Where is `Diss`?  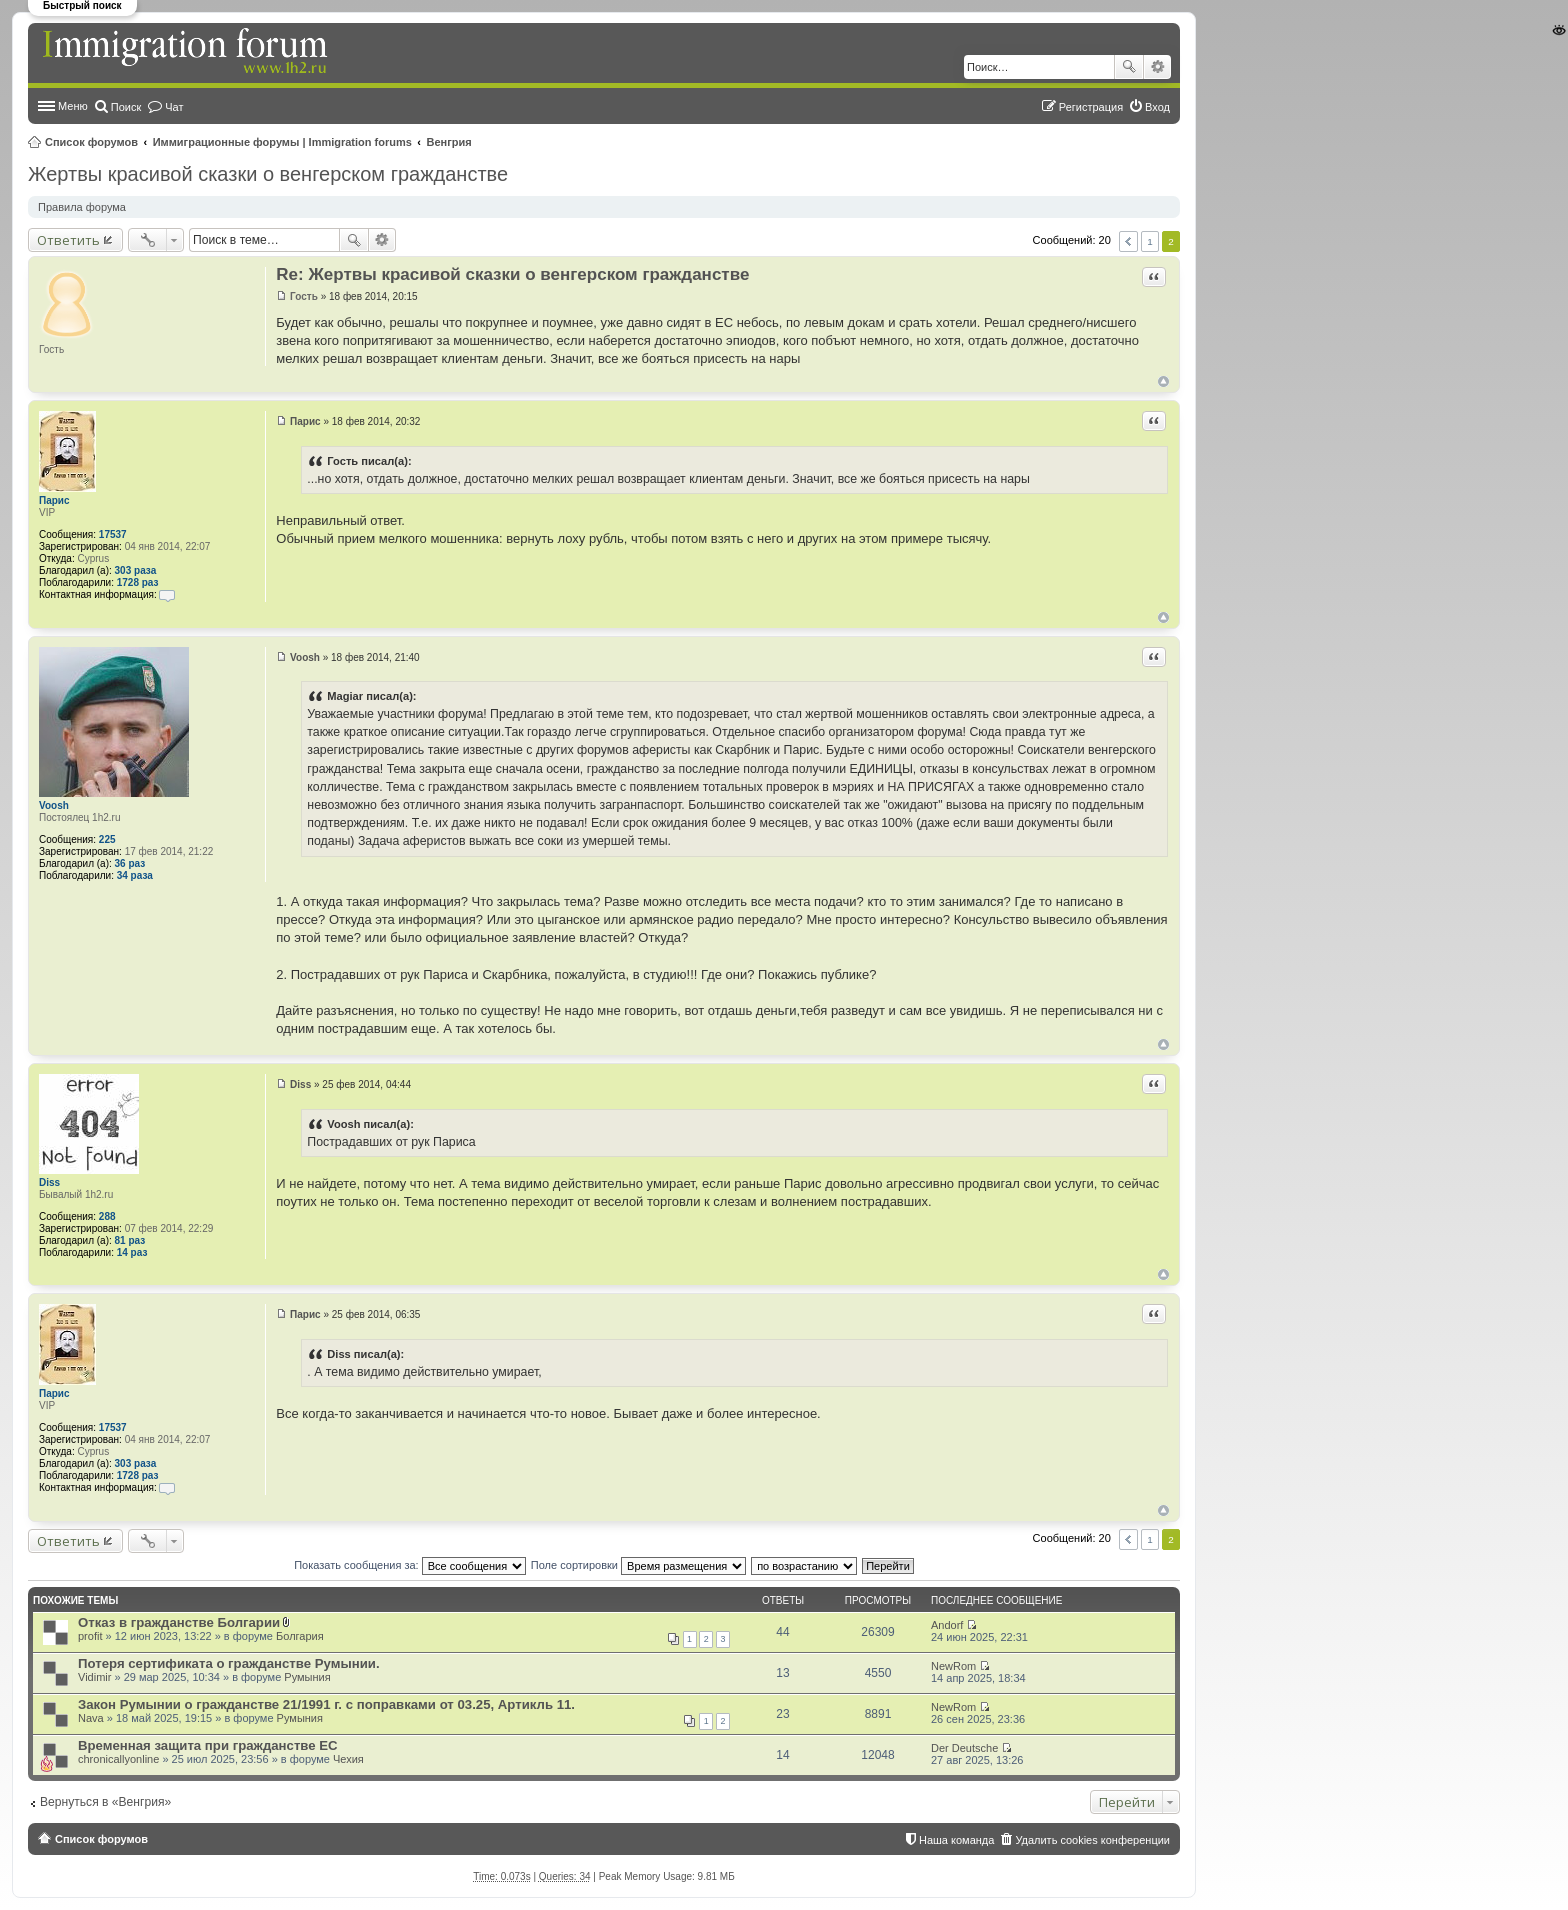 Diss is located at coordinates (49, 1182).